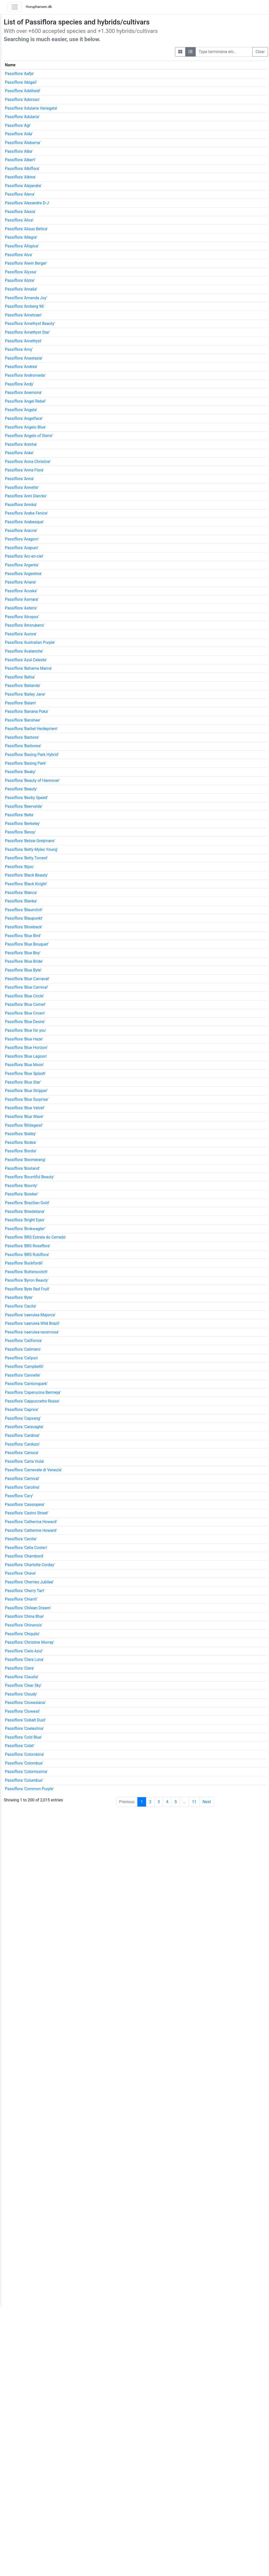 This screenshot has height=2576, width=269. Describe the element at coordinates (22, 1013) in the screenshot. I see `Passiflora 'Banshee'` at that location.